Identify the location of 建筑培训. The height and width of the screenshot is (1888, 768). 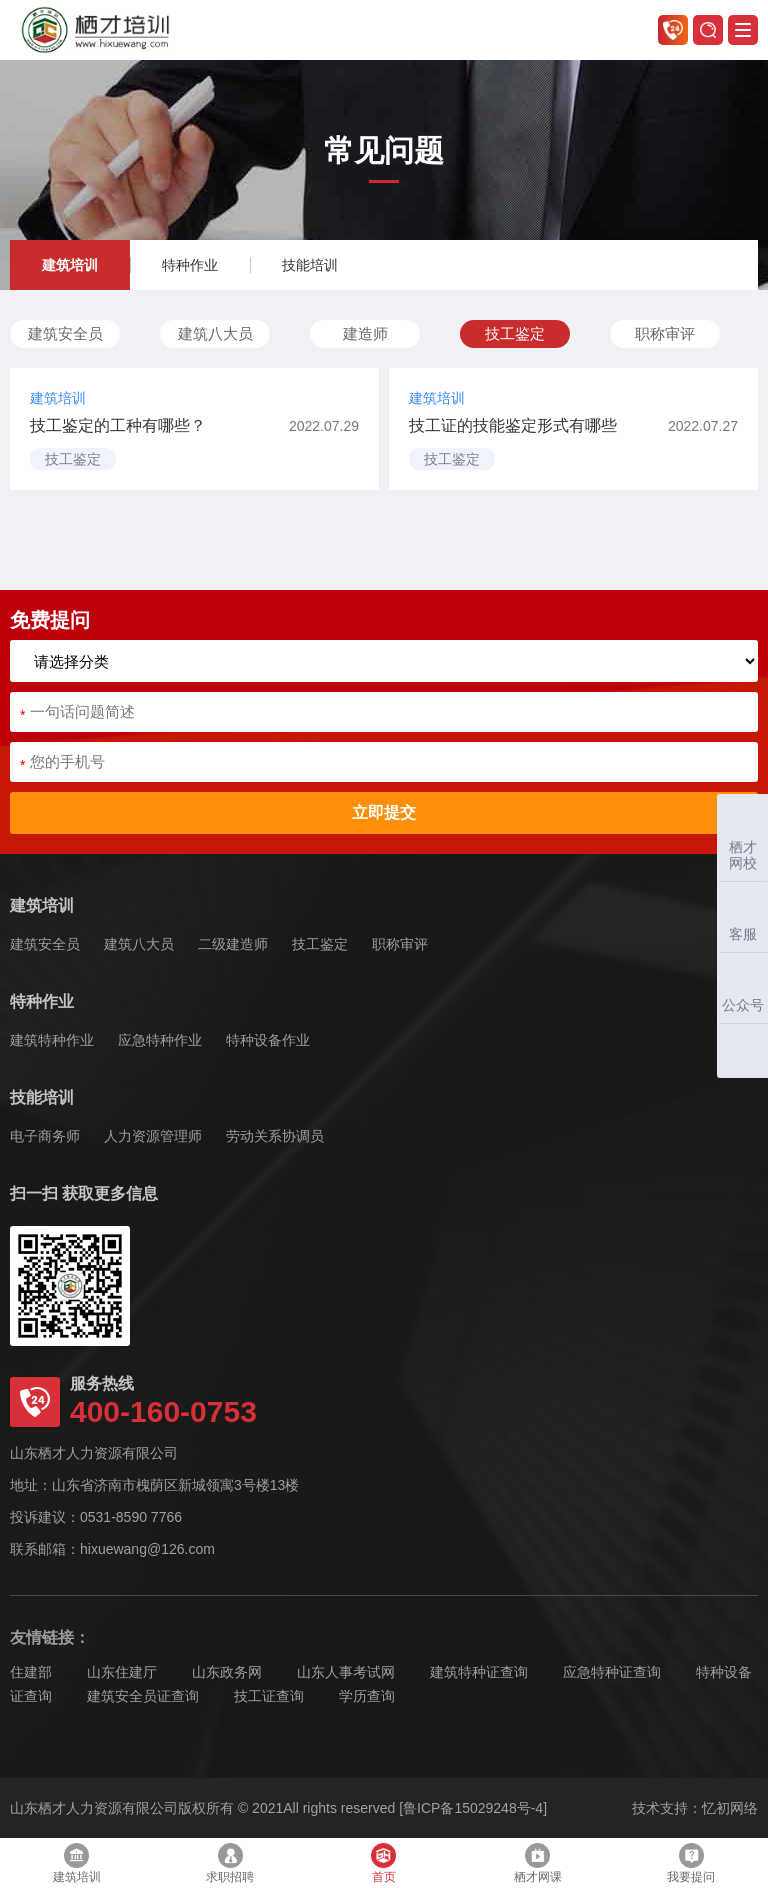
(70, 265).